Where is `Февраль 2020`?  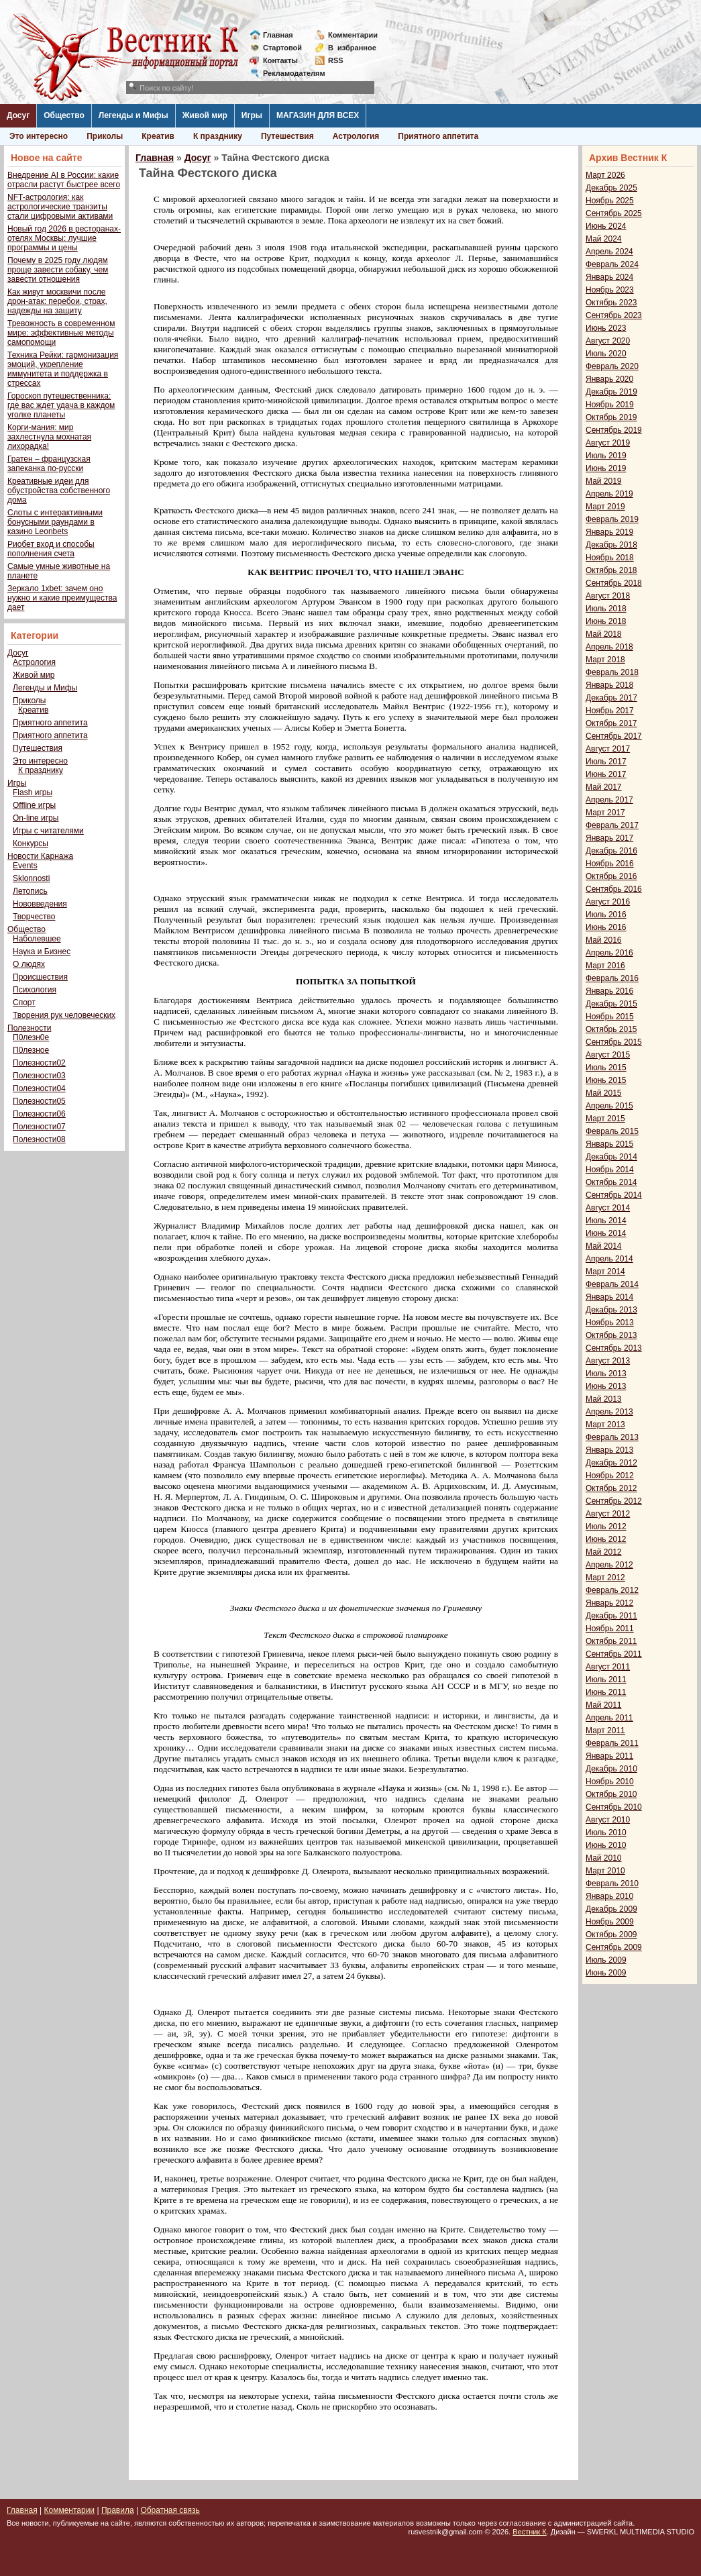
Февраль 2020 is located at coordinates (612, 366).